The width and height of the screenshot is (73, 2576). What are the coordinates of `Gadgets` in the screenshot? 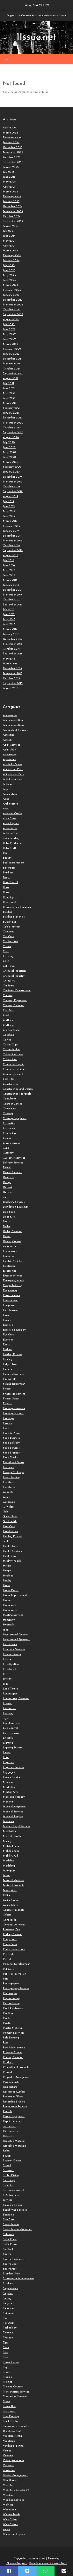 It's located at (8, 1492).